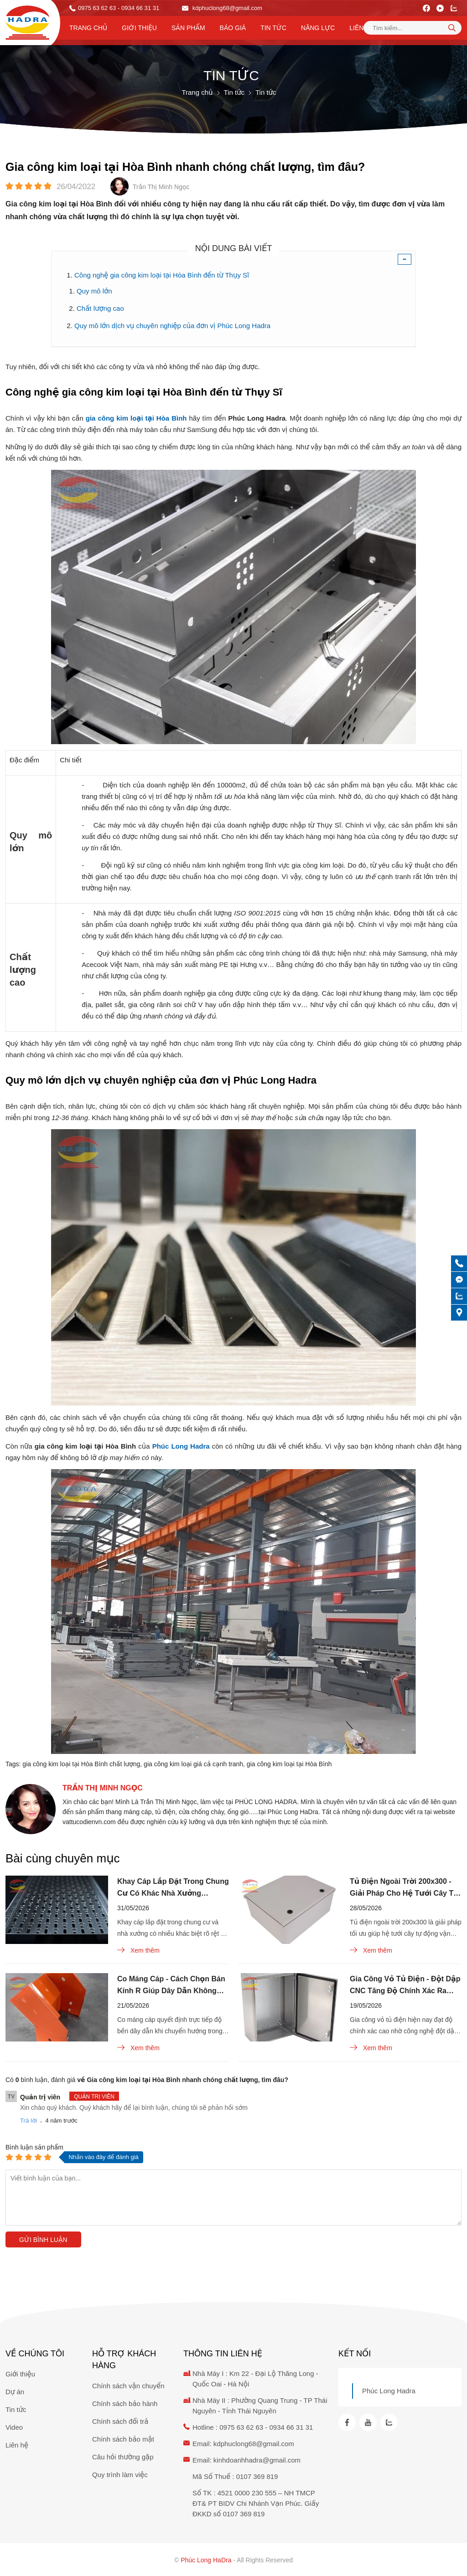 This screenshot has height=2576, width=467. What do you see at coordinates (124, 2359) in the screenshot?
I see `Hỗ trợ khách hàng` at bounding box center [124, 2359].